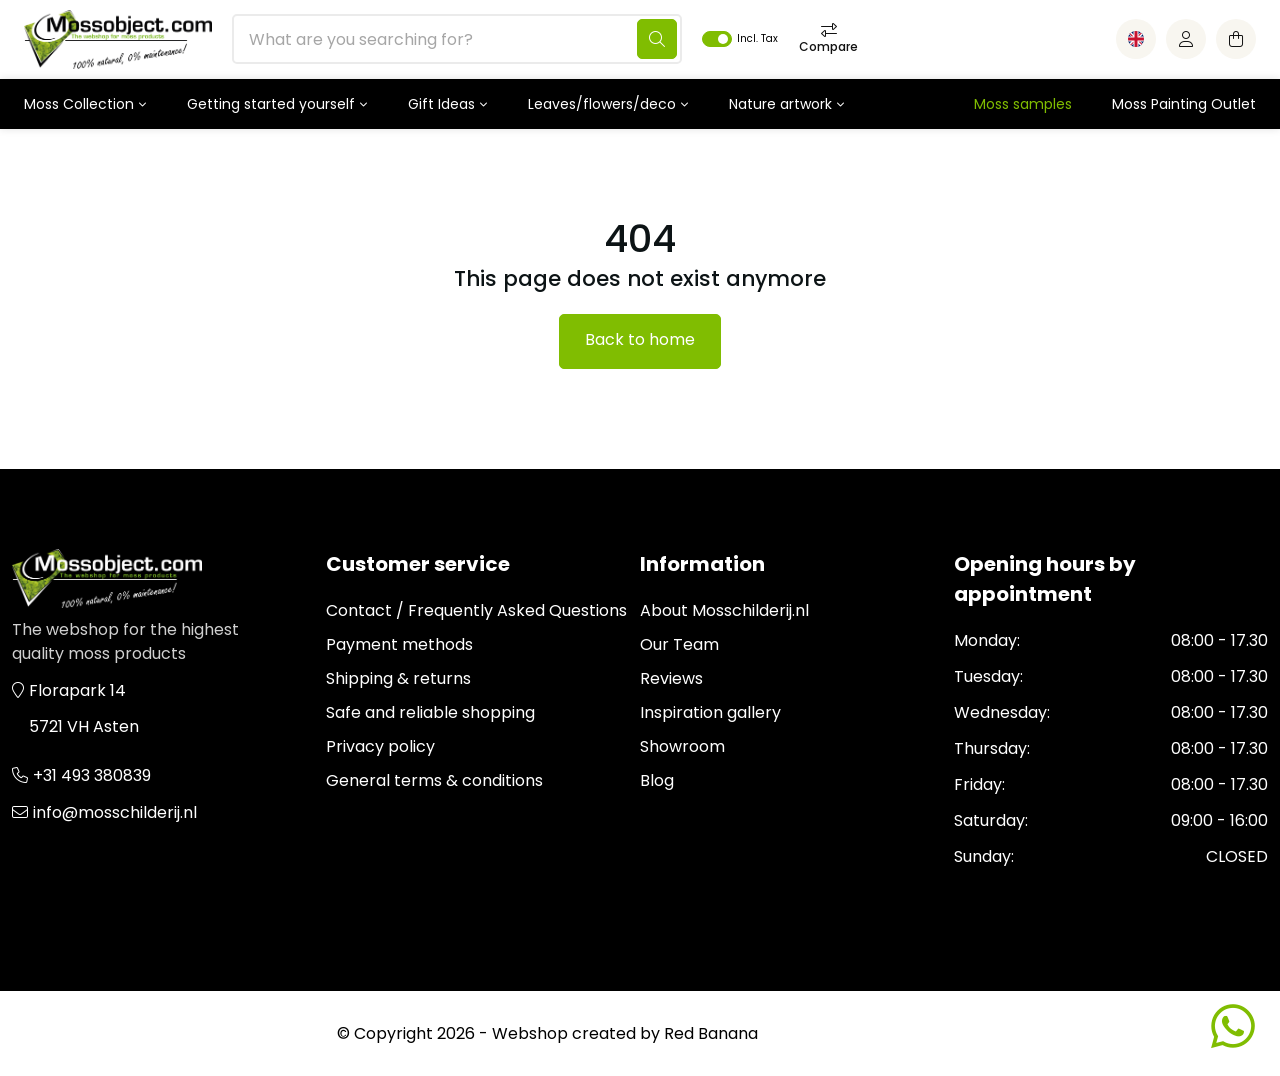  What do you see at coordinates (780, 104) in the screenshot?
I see `Nature artwork` at bounding box center [780, 104].